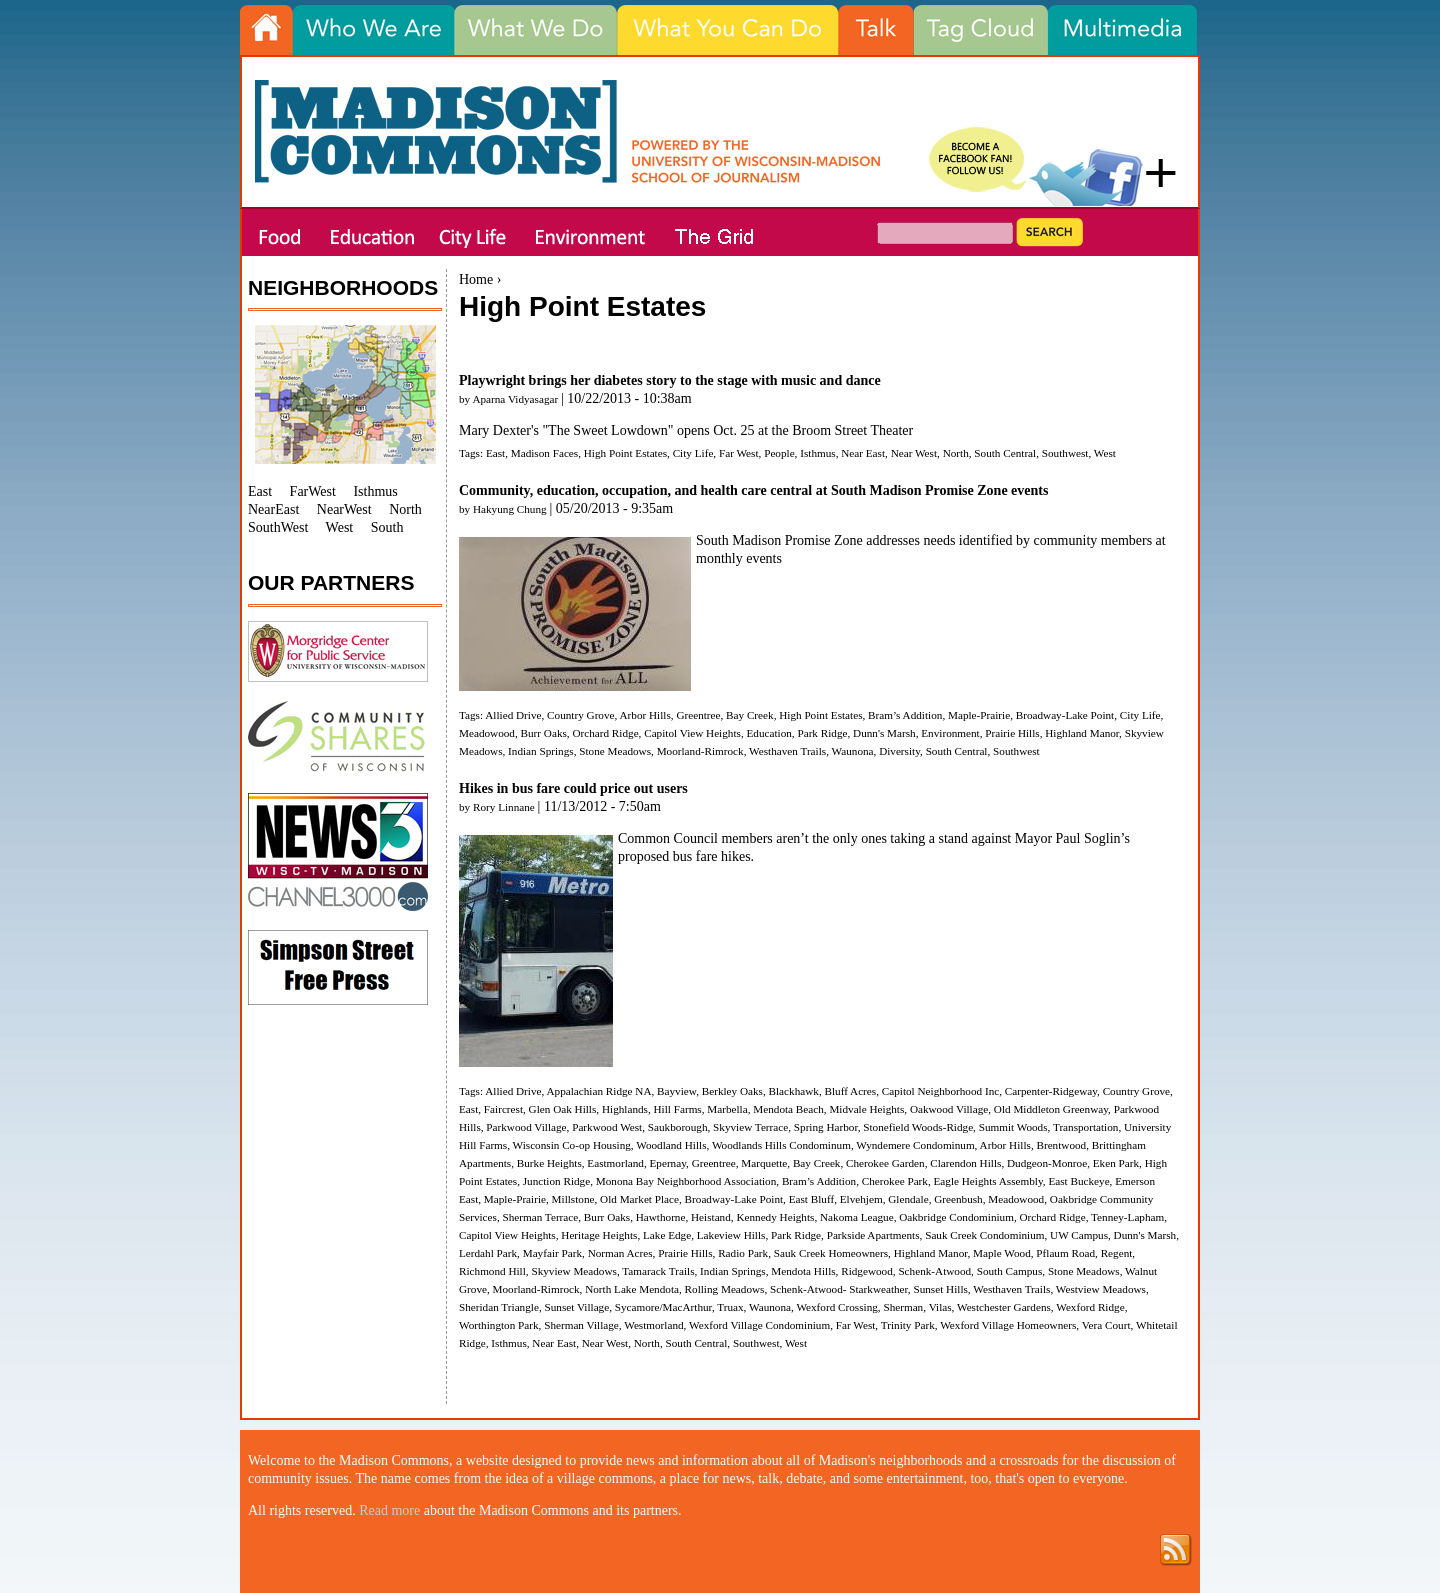 This screenshot has width=1440, height=1593. What do you see at coordinates (563, 1109) in the screenshot?
I see `Glen Oak Hills` at bounding box center [563, 1109].